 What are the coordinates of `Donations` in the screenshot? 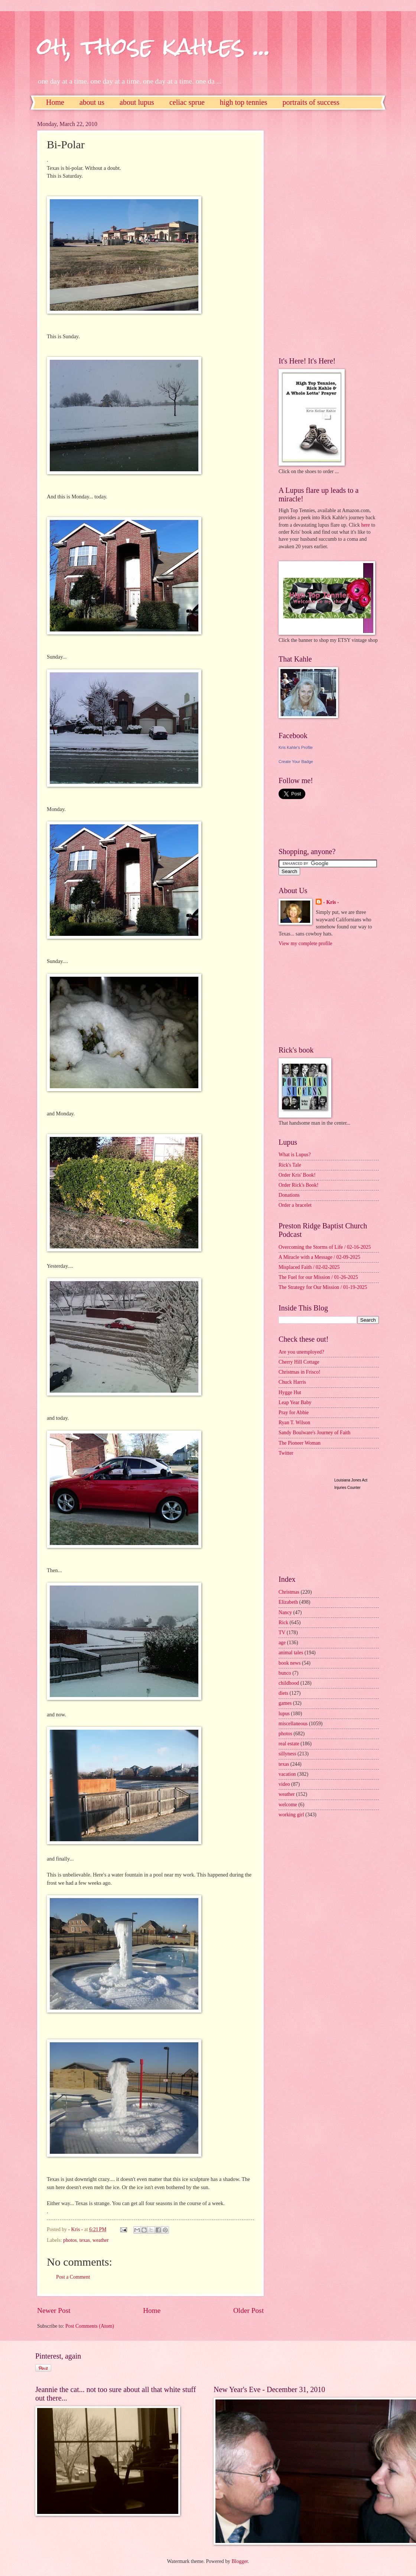 It's located at (289, 1195).